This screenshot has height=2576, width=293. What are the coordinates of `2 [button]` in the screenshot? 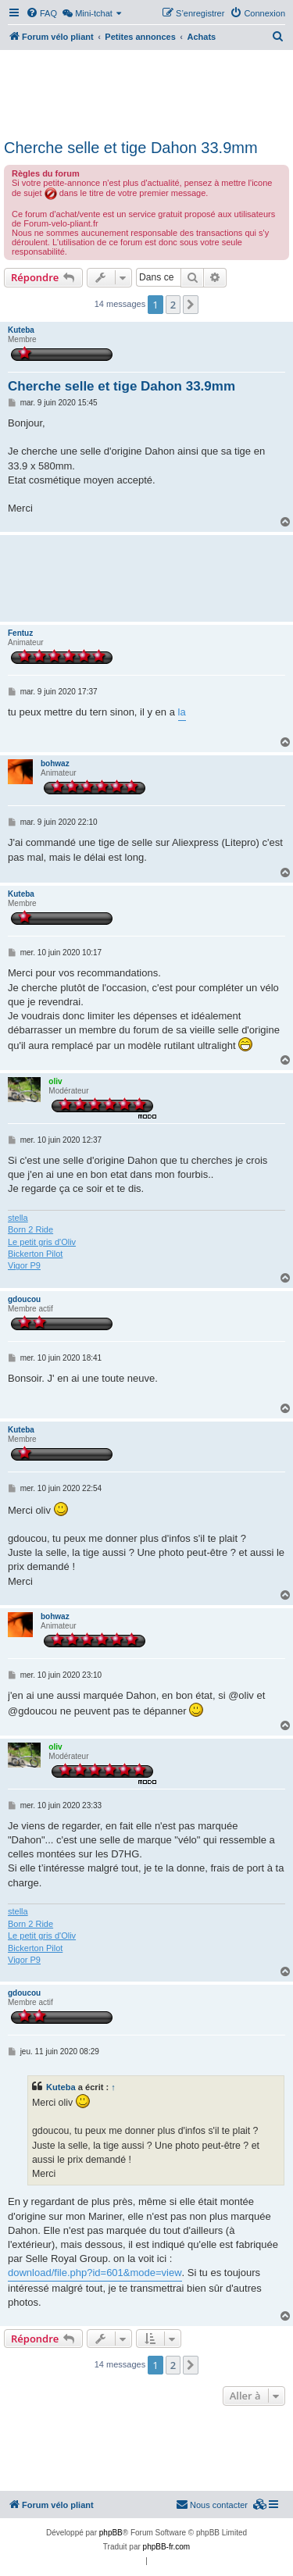 It's located at (173, 305).